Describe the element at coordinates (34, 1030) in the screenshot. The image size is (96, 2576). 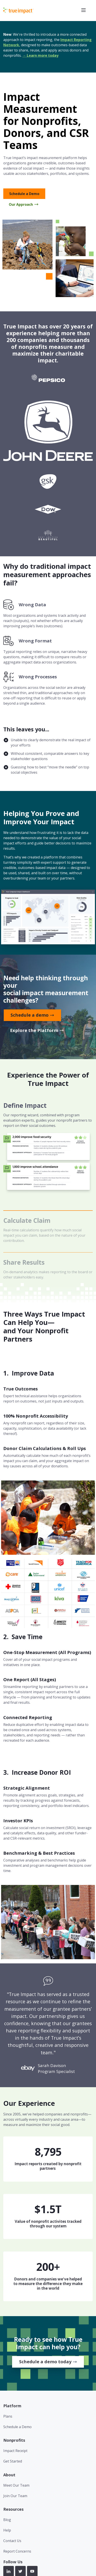
I see `Explore the Platform` at that location.